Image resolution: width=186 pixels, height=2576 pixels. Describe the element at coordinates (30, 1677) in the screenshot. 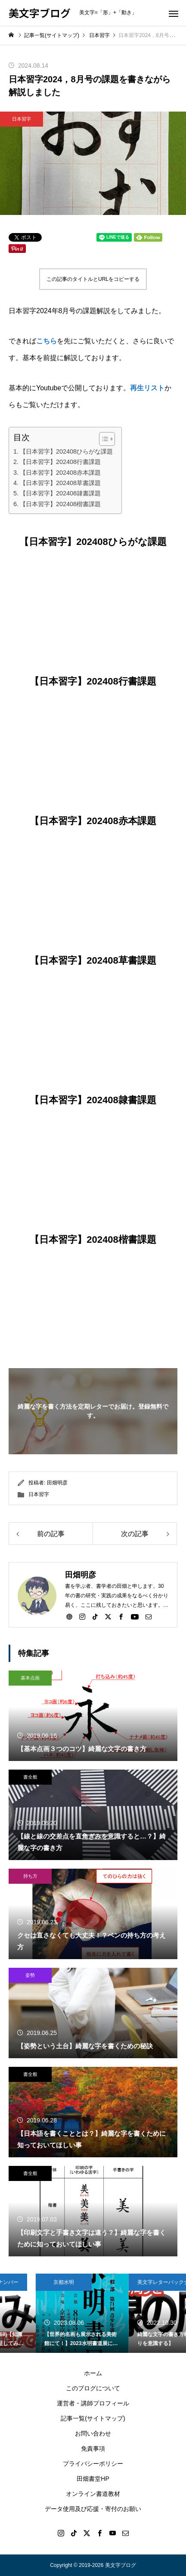

I see `基本点画` at that location.